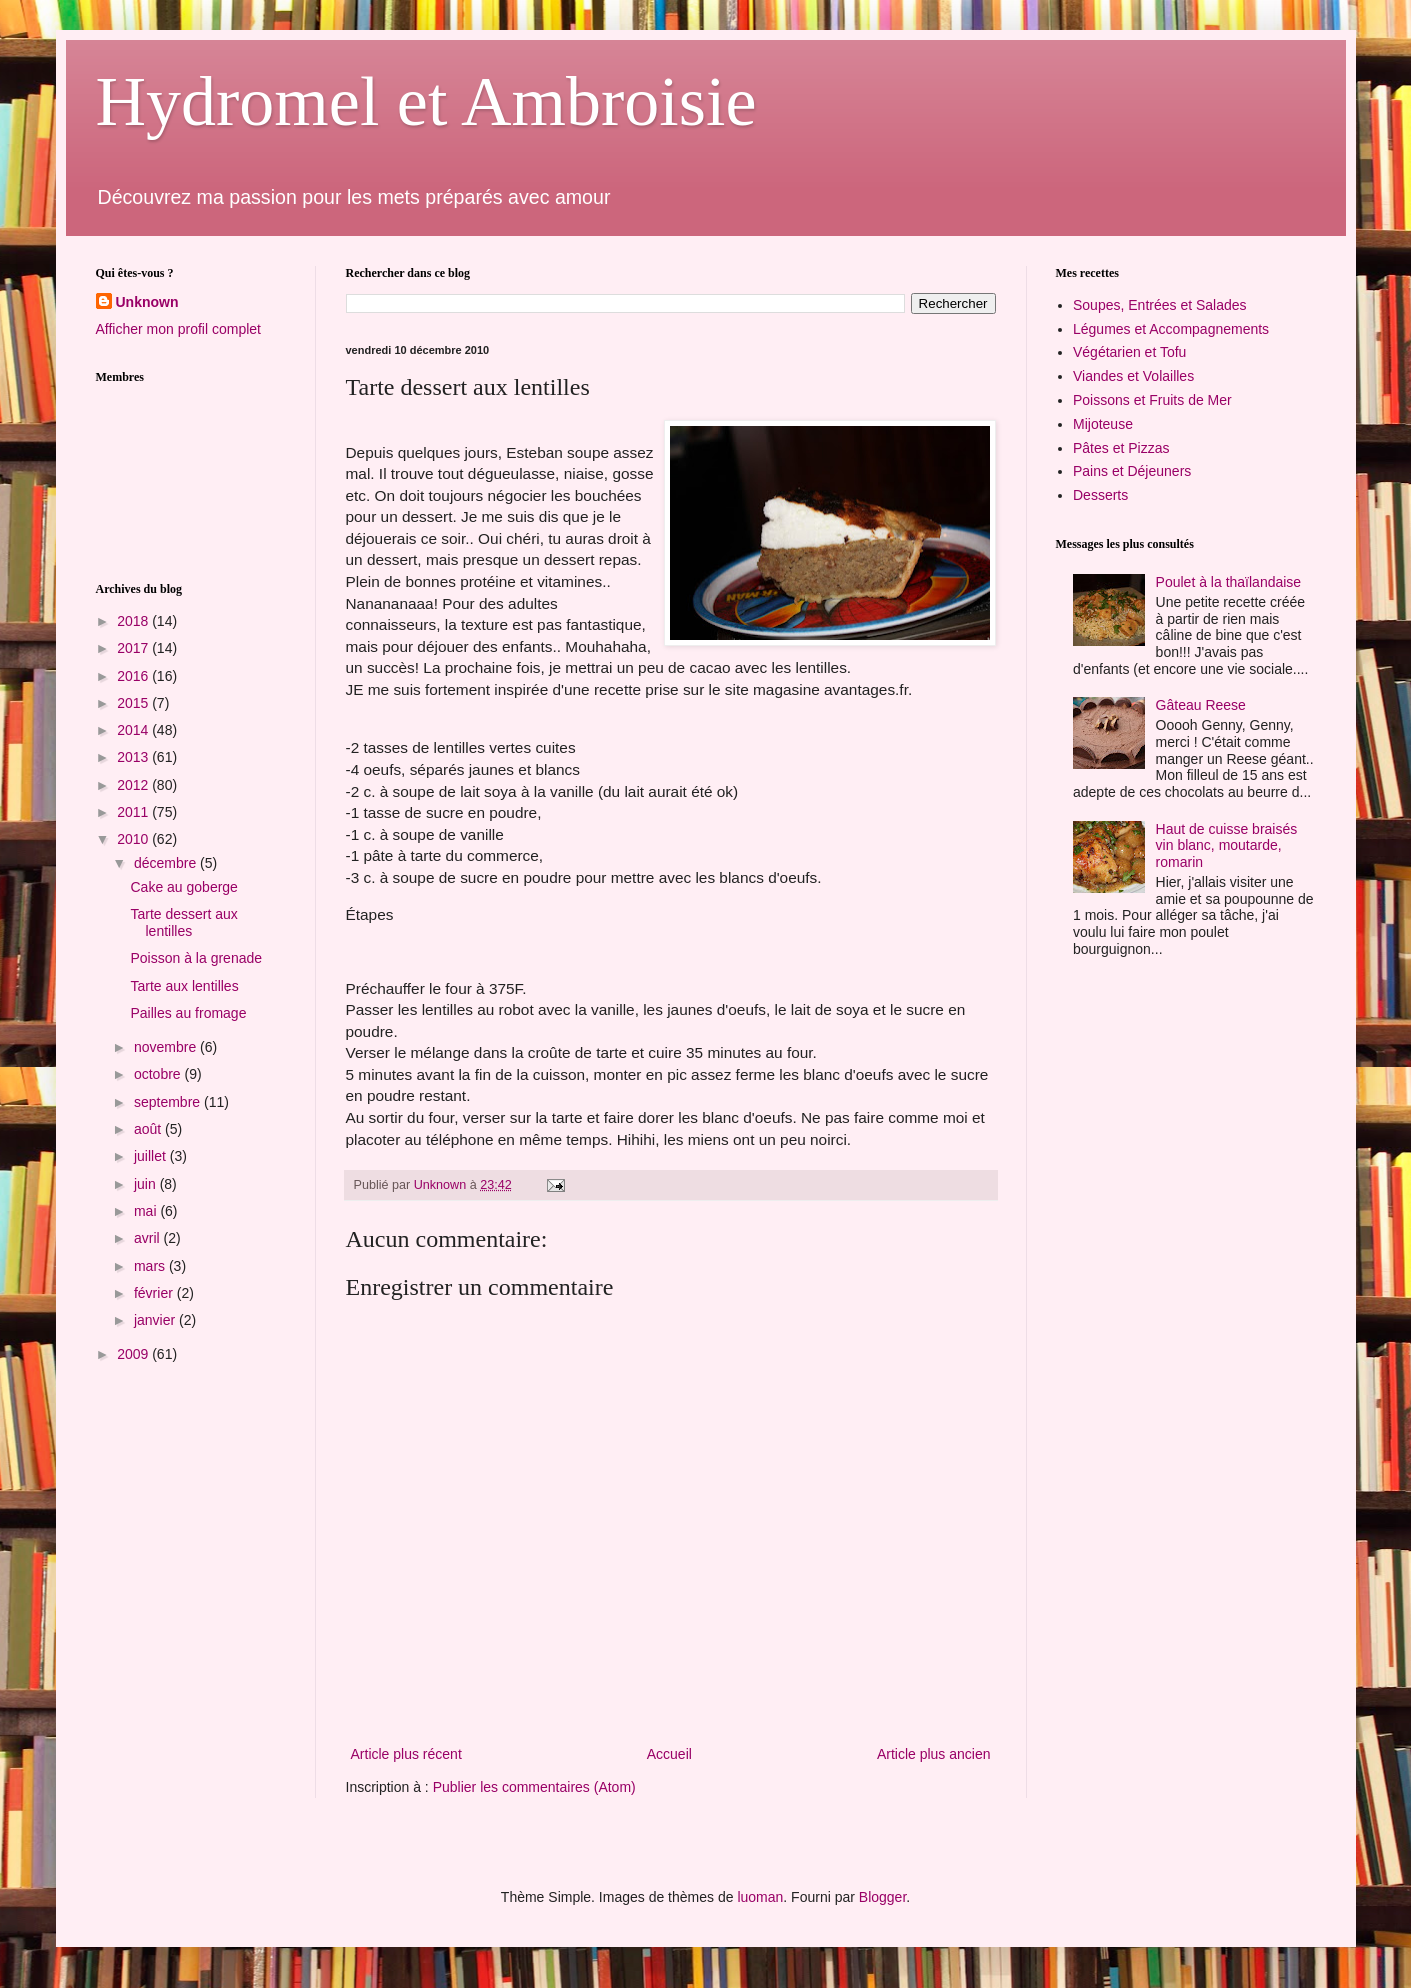 The width and height of the screenshot is (1411, 1988). Describe the element at coordinates (1132, 471) in the screenshot. I see `Pains et Déjeuners` at that location.